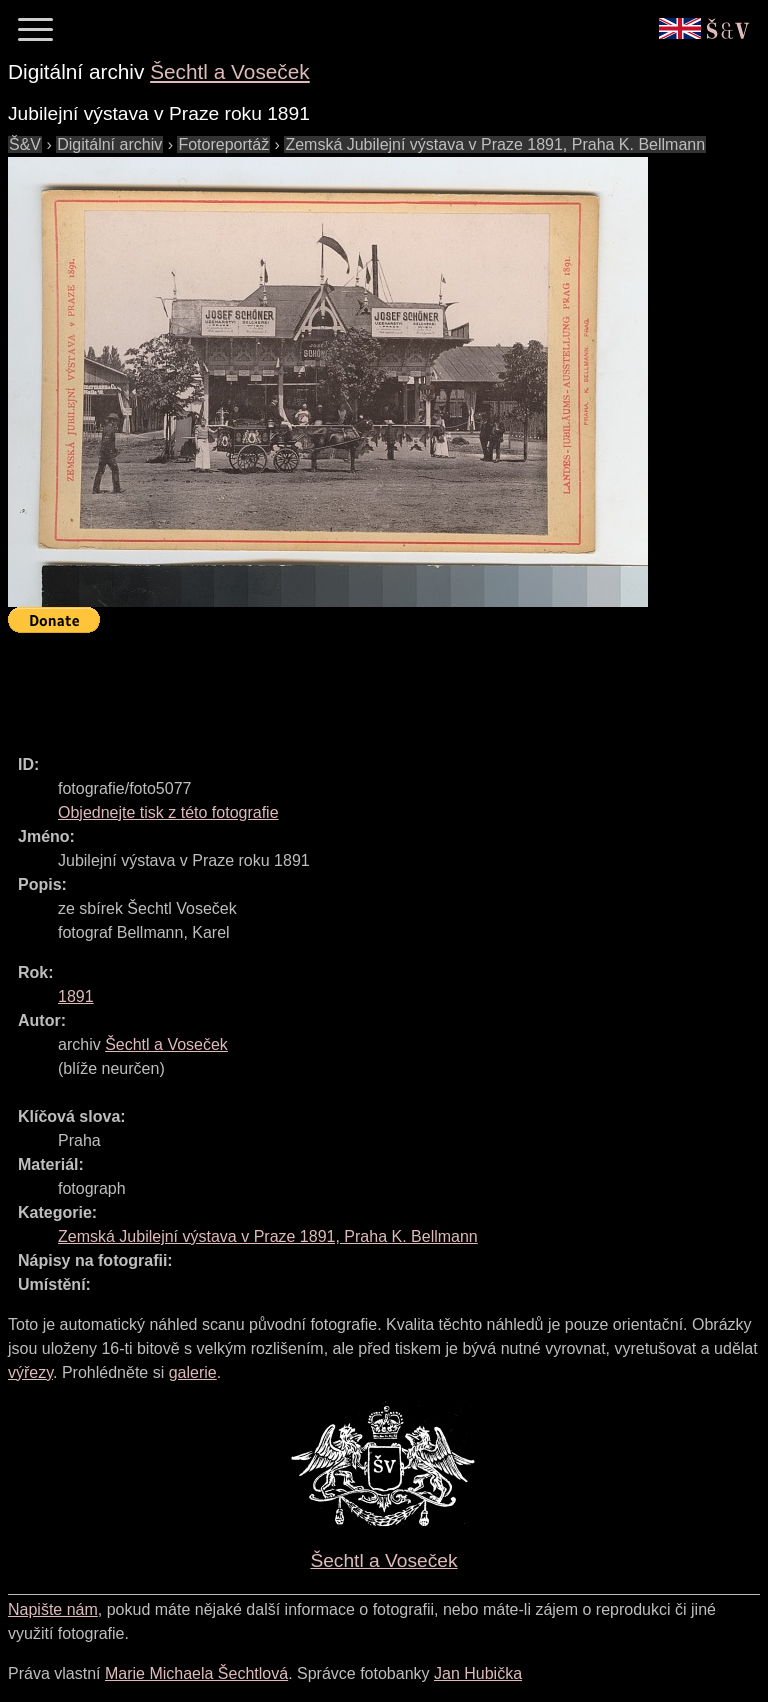 Image resolution: width=768 pixels, height=1702 pixels. I want to click on Napište nám, so click(53, 1609).